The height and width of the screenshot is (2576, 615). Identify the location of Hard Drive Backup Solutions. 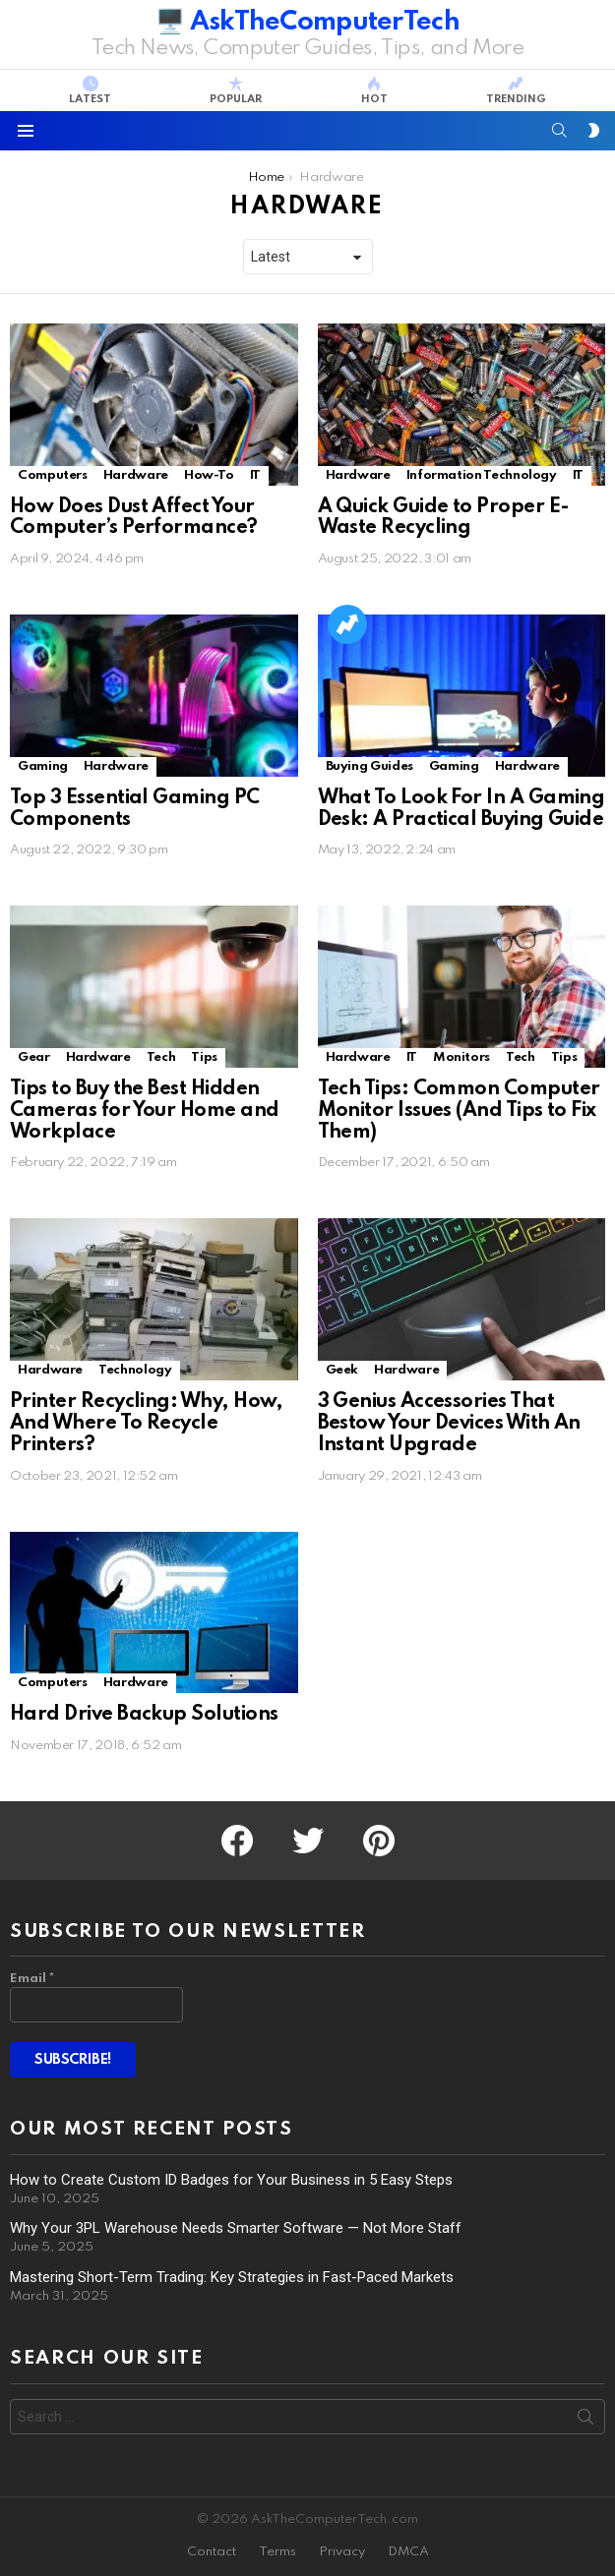
(143, 1715).